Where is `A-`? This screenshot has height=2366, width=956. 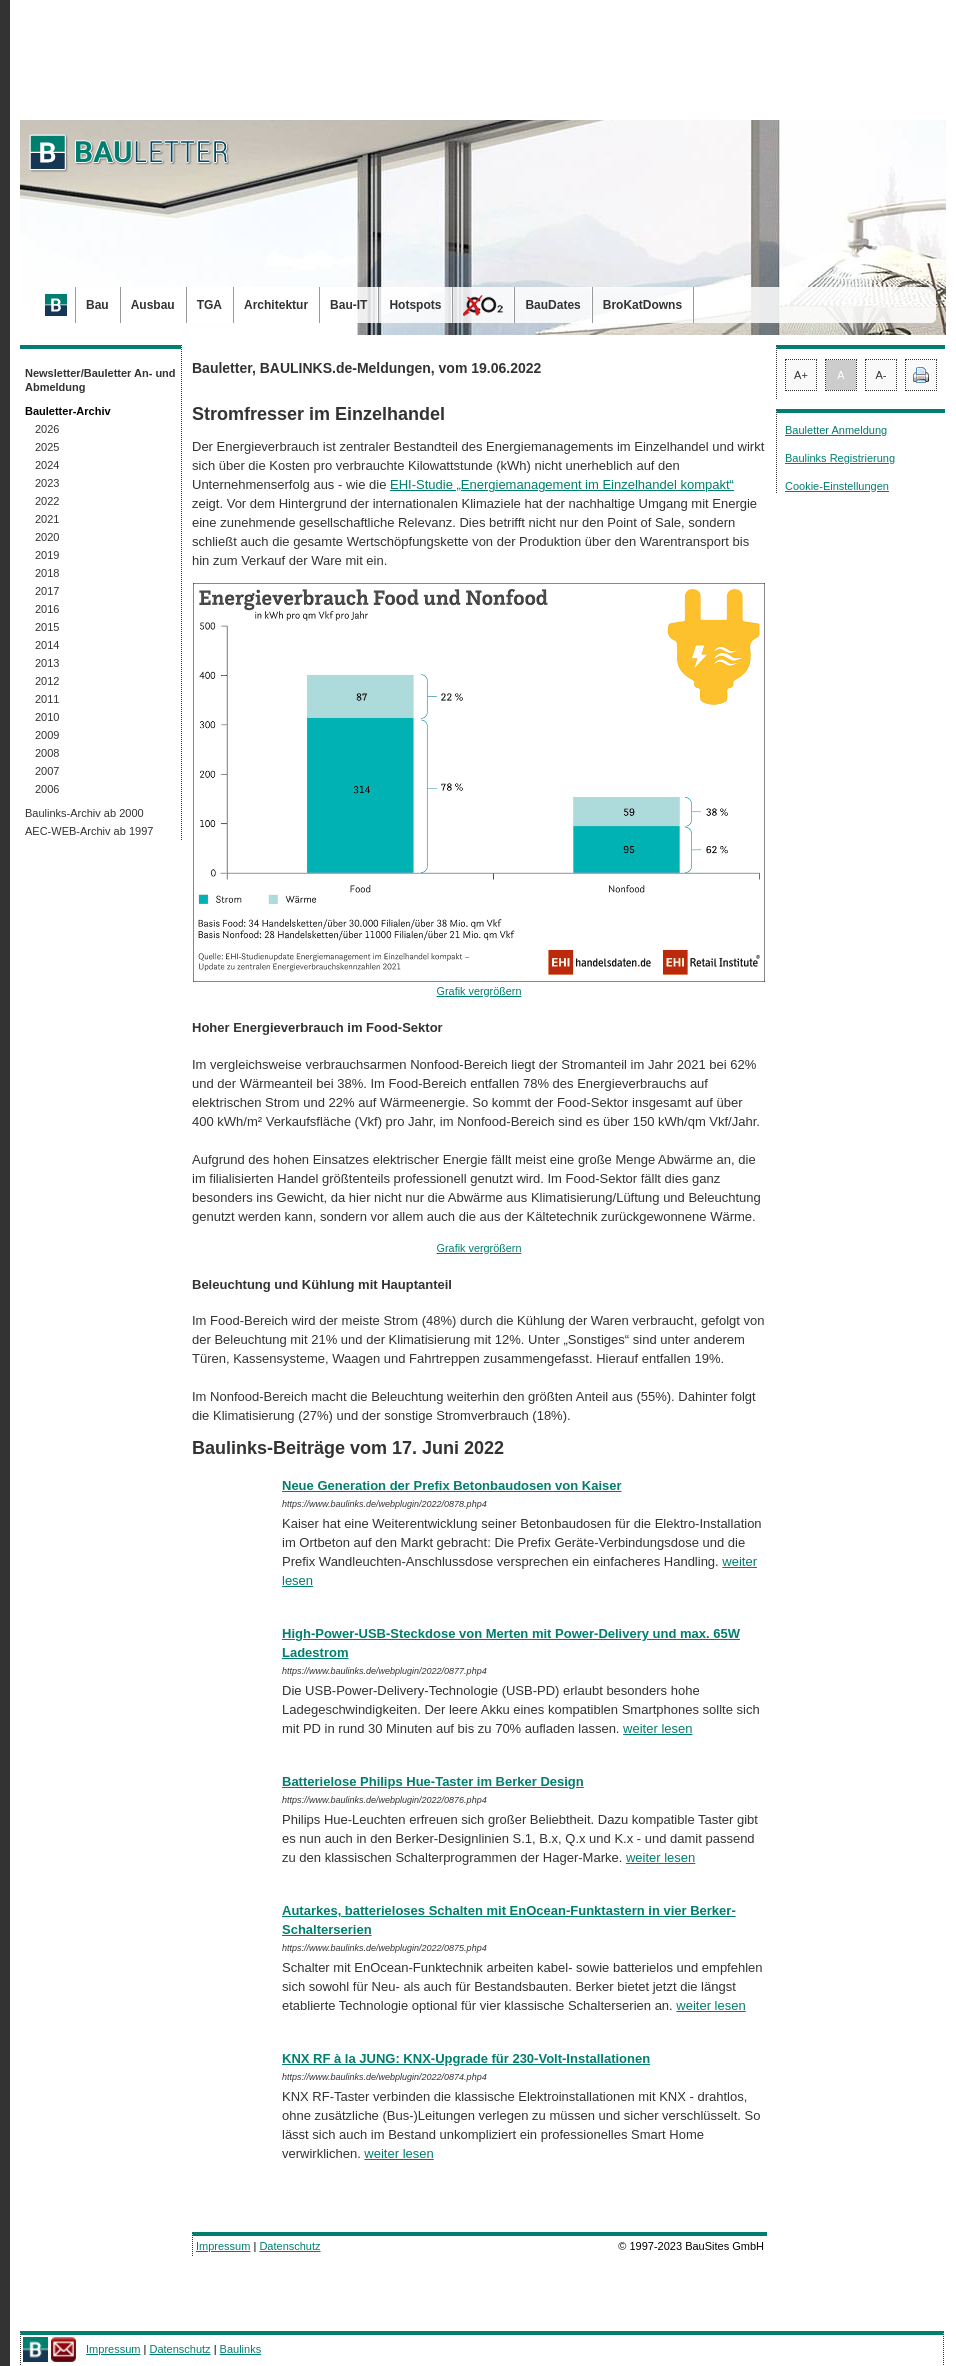
A- is located at coordinates (881, 375).